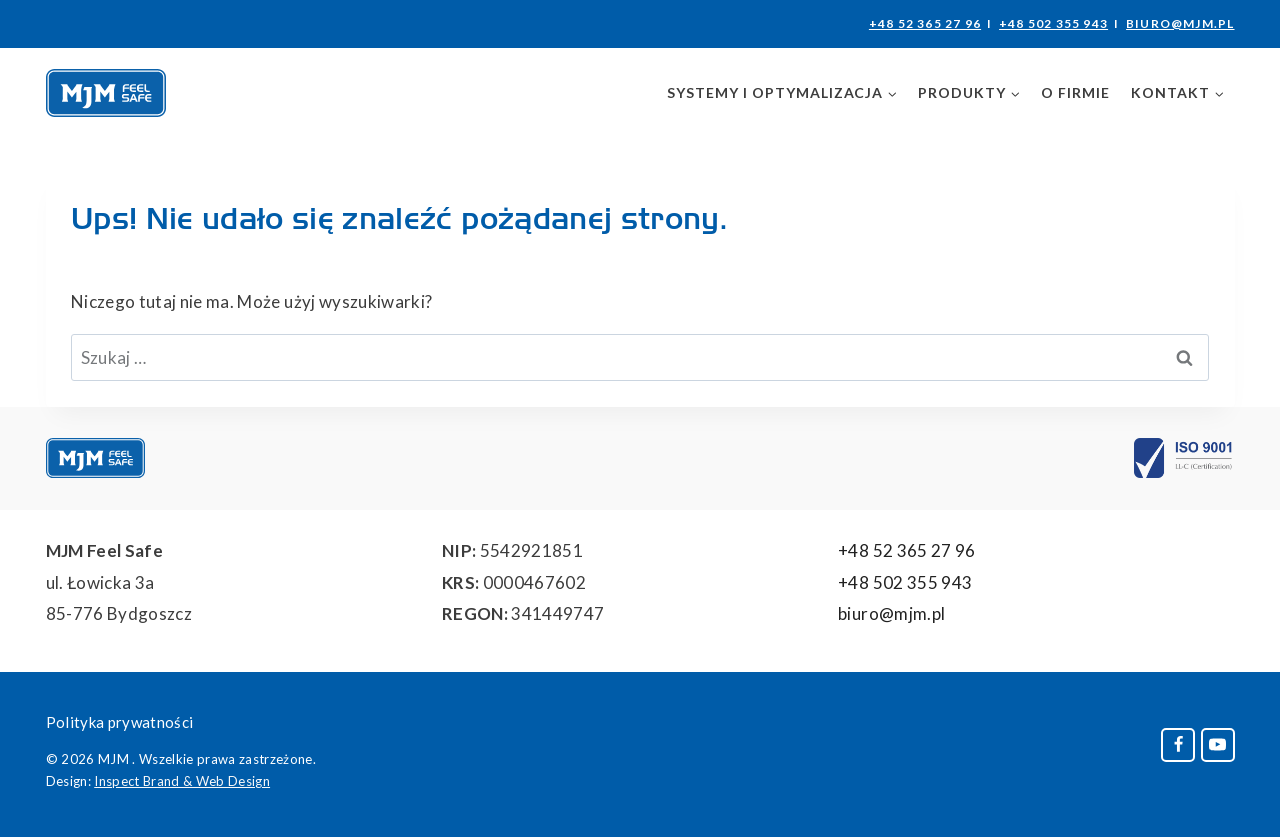 The image size is (1280, 837). Describe the element at coordinates (1180, 23) in the screenshot. I see `biuro@mjm.pl` at that location.